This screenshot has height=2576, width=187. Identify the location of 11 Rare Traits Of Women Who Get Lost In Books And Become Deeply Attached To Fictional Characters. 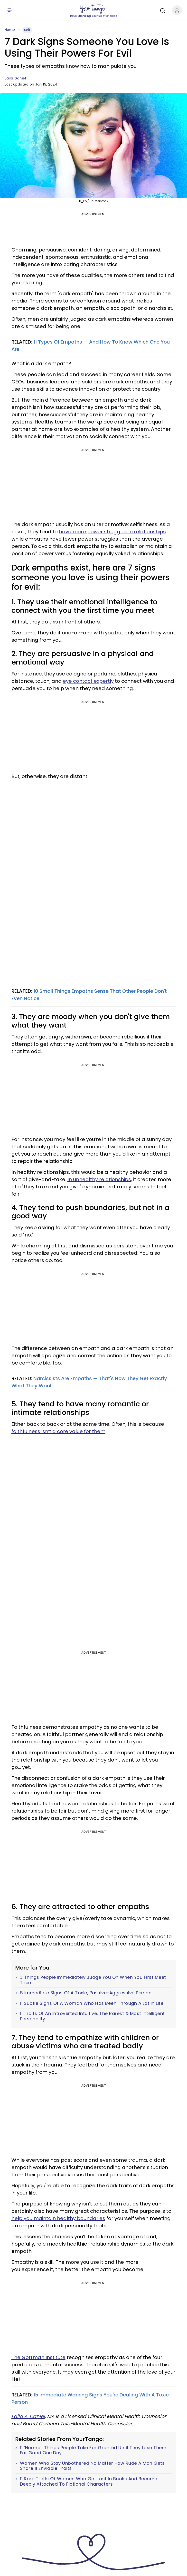
(88, 2481).